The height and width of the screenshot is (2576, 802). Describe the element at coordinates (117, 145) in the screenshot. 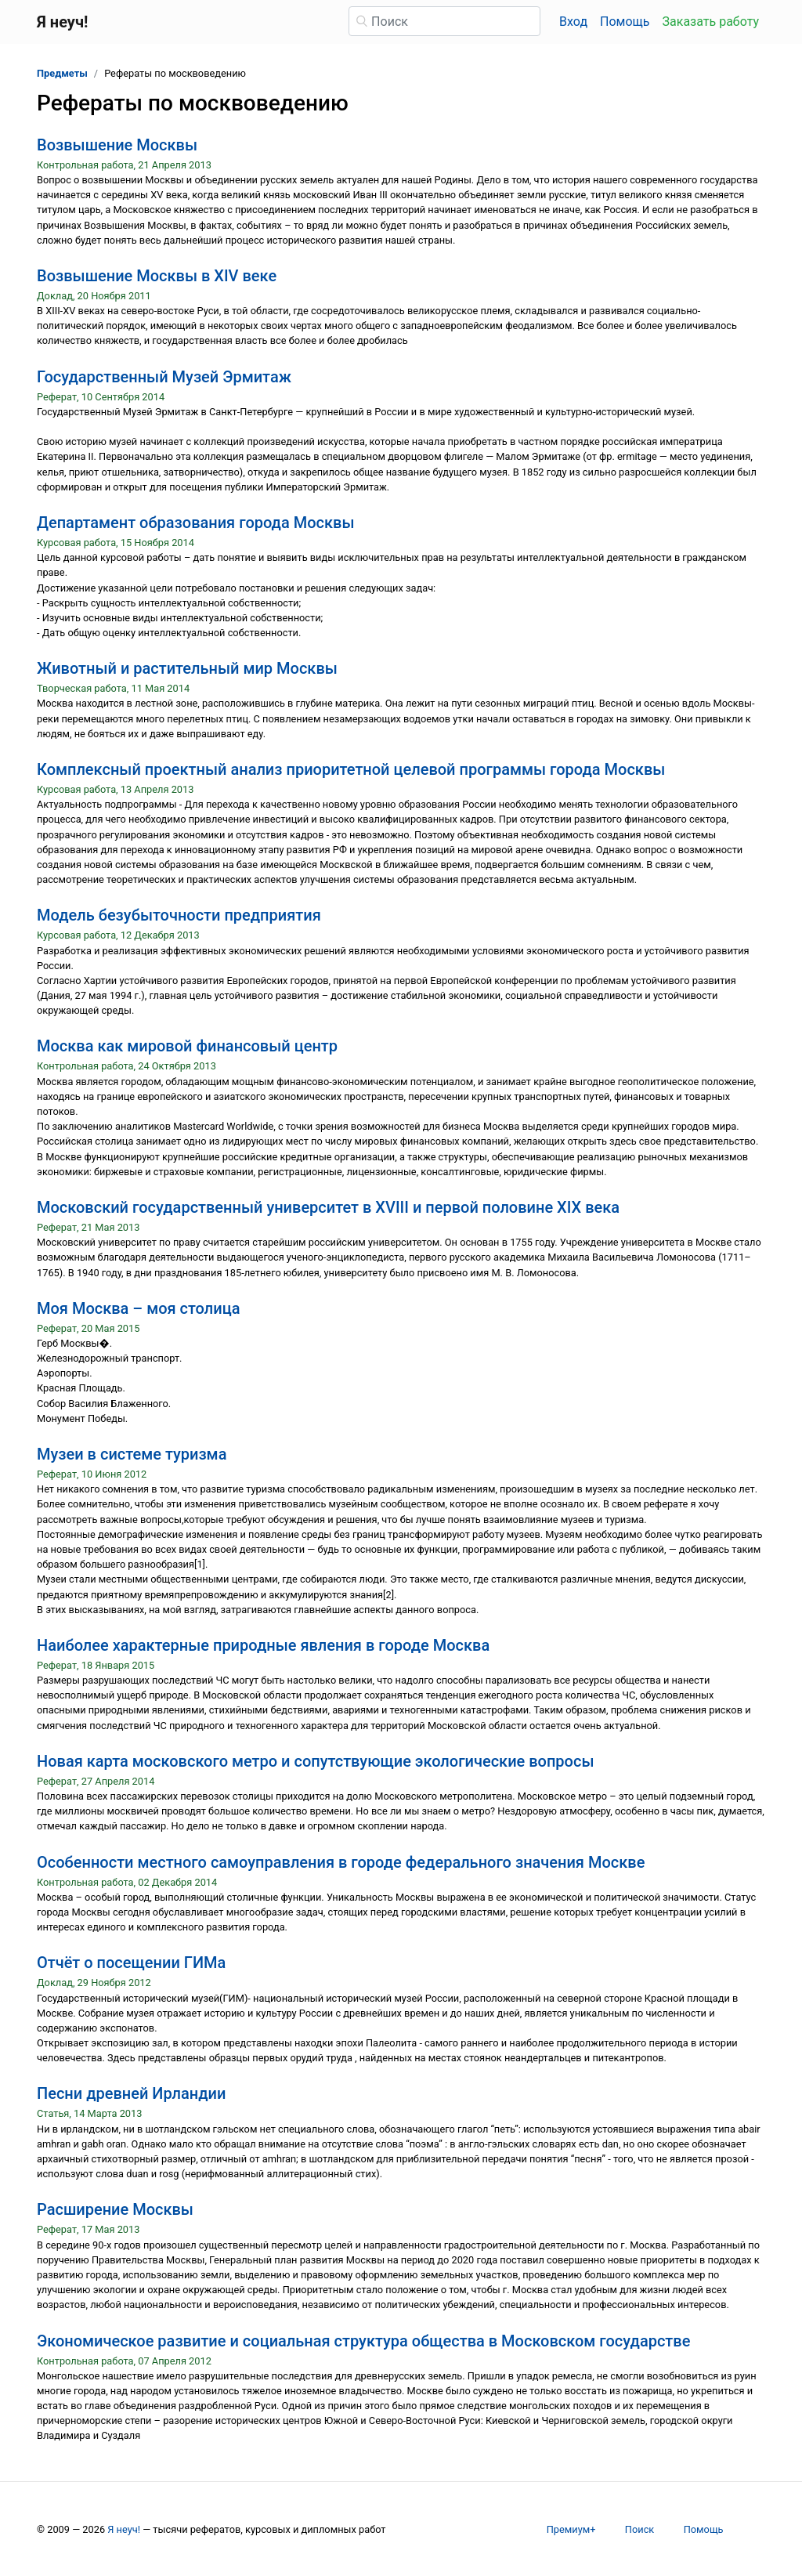

I see `Возвышение Москвы` at that location.